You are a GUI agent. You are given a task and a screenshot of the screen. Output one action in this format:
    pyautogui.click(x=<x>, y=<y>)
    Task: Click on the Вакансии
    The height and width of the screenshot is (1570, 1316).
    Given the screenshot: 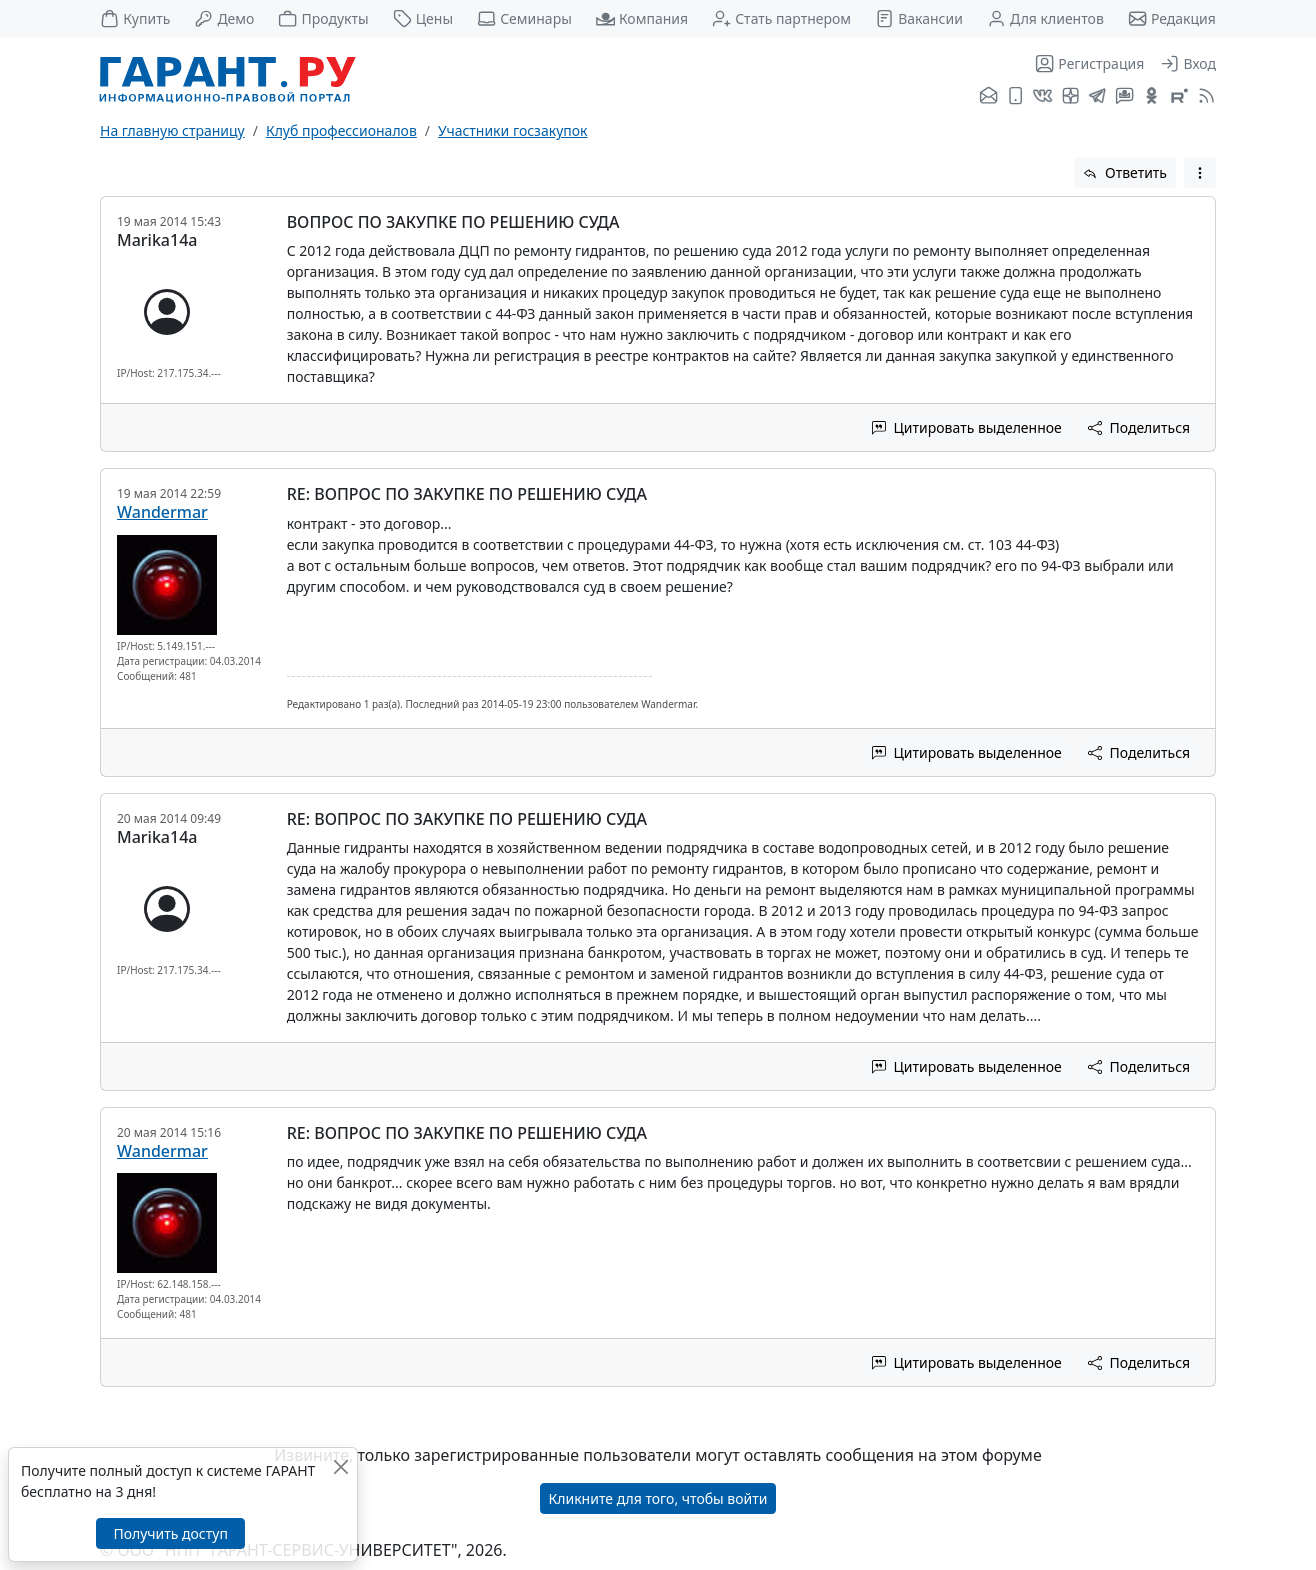 What is the action you would take?
    pyautogui.click(x=919, y=18)
    